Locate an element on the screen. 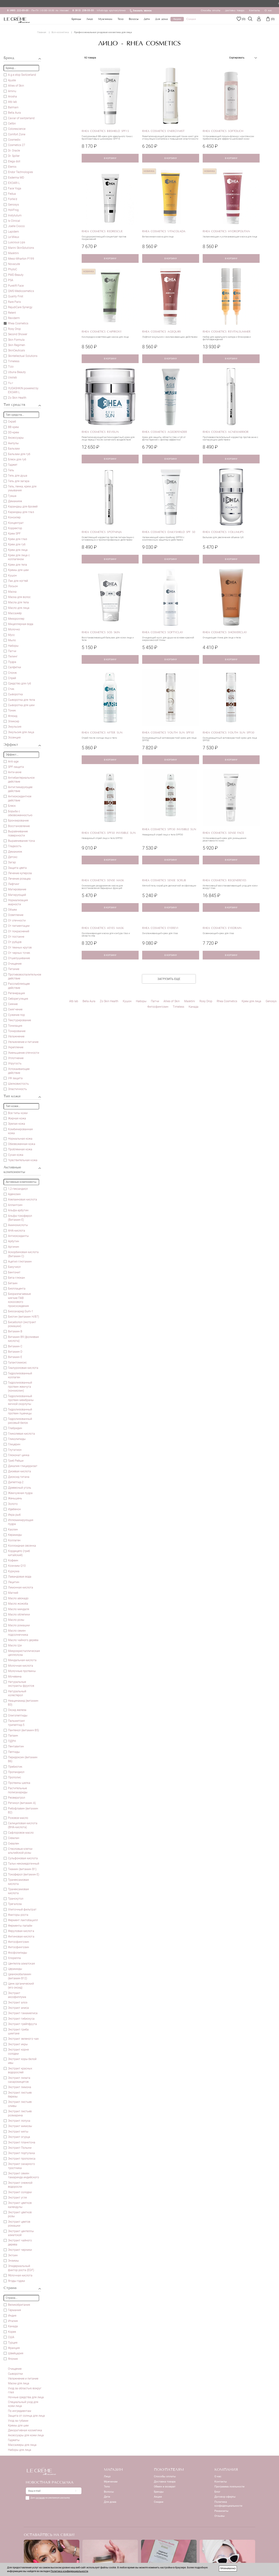 The width and height of the screenshot is (279, 2576). Экстракт сахарного тростника is located at coordinates (19, 2166).